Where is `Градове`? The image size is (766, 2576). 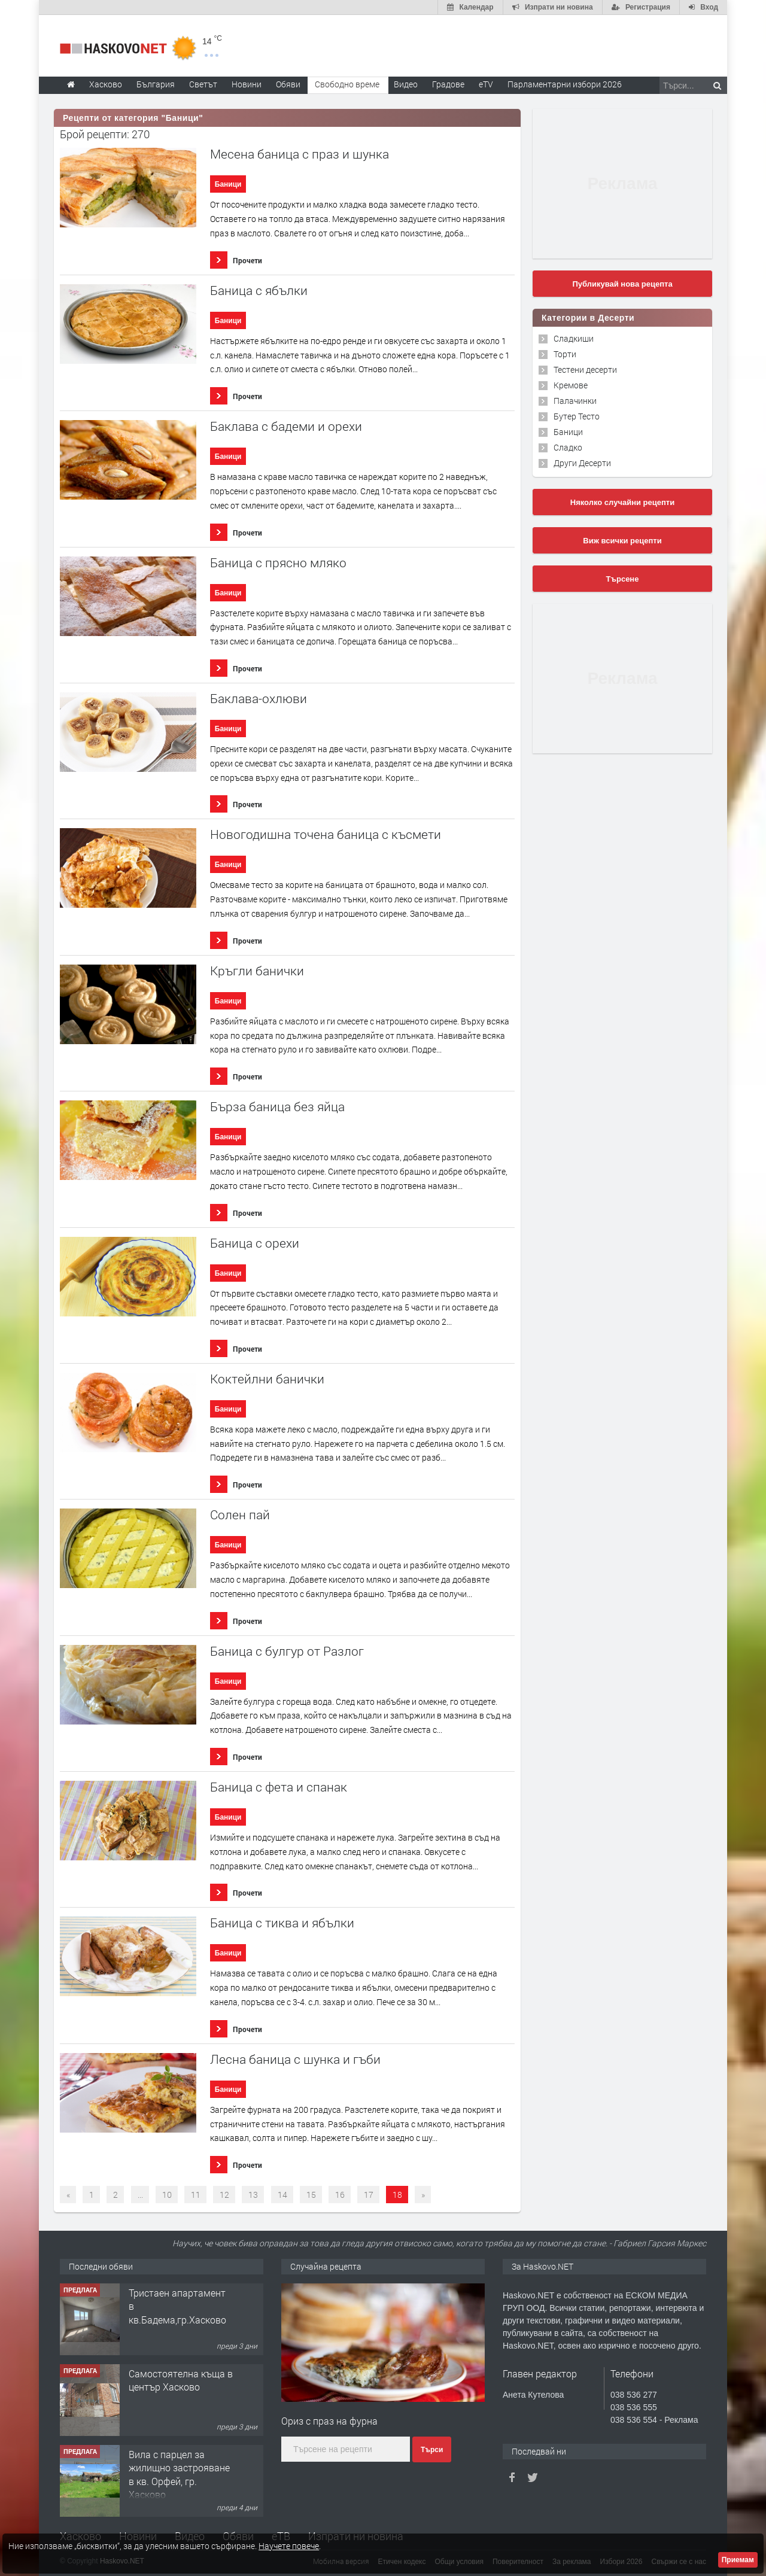
Градове is located at coordinates (448, 84).